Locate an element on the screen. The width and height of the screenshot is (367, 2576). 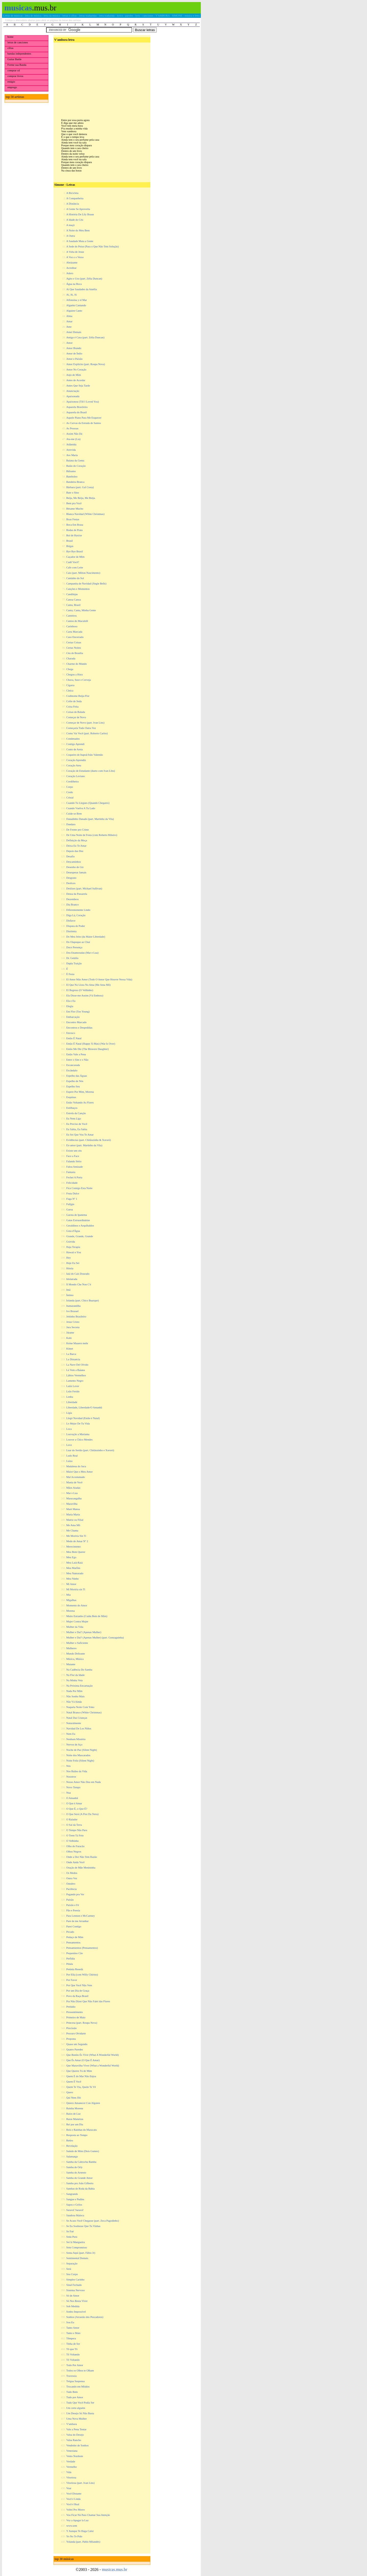
Sistema Nervoso is located at coordinates (75, 2290).